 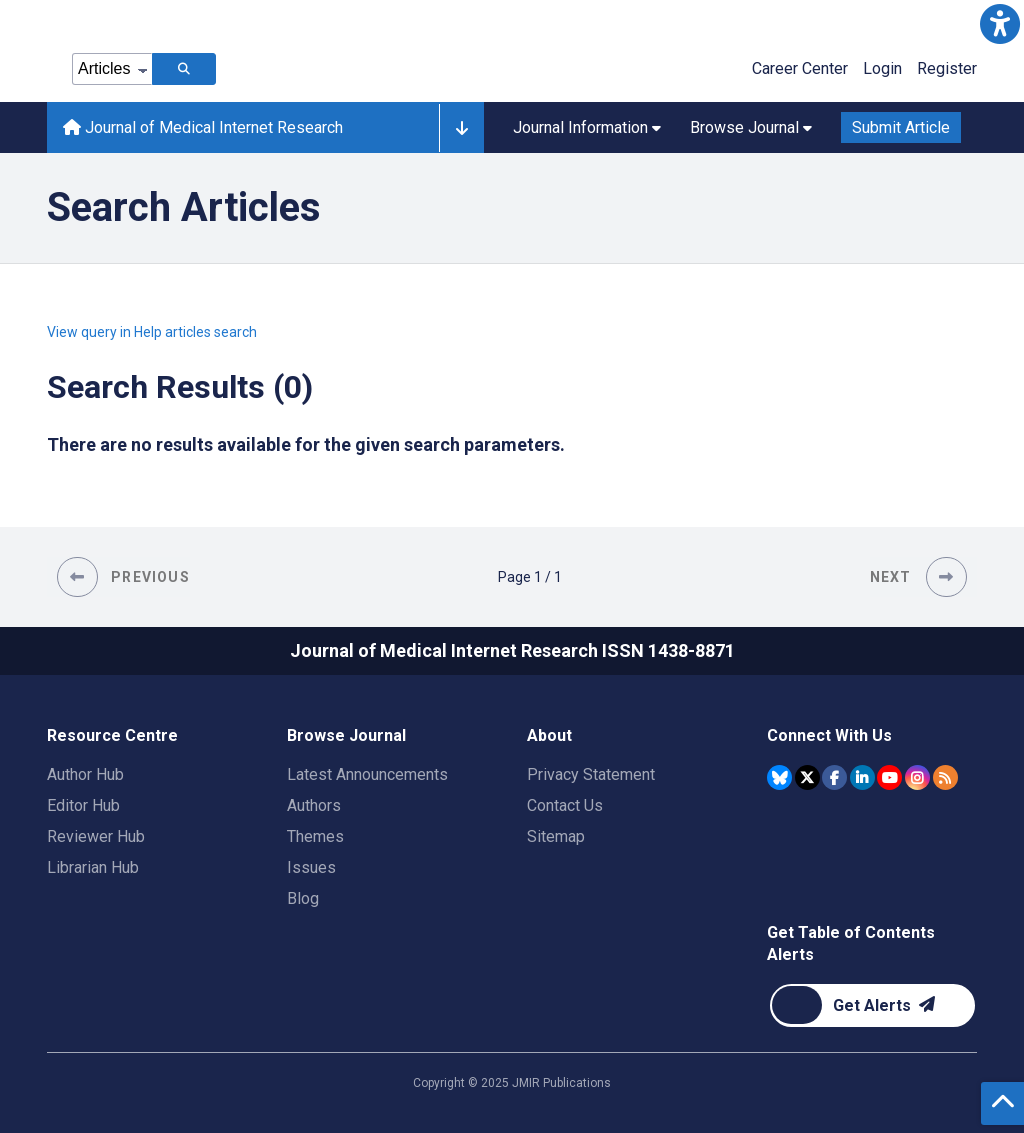 I want to click on Reviewer Hub, so click(x=96, y=836).